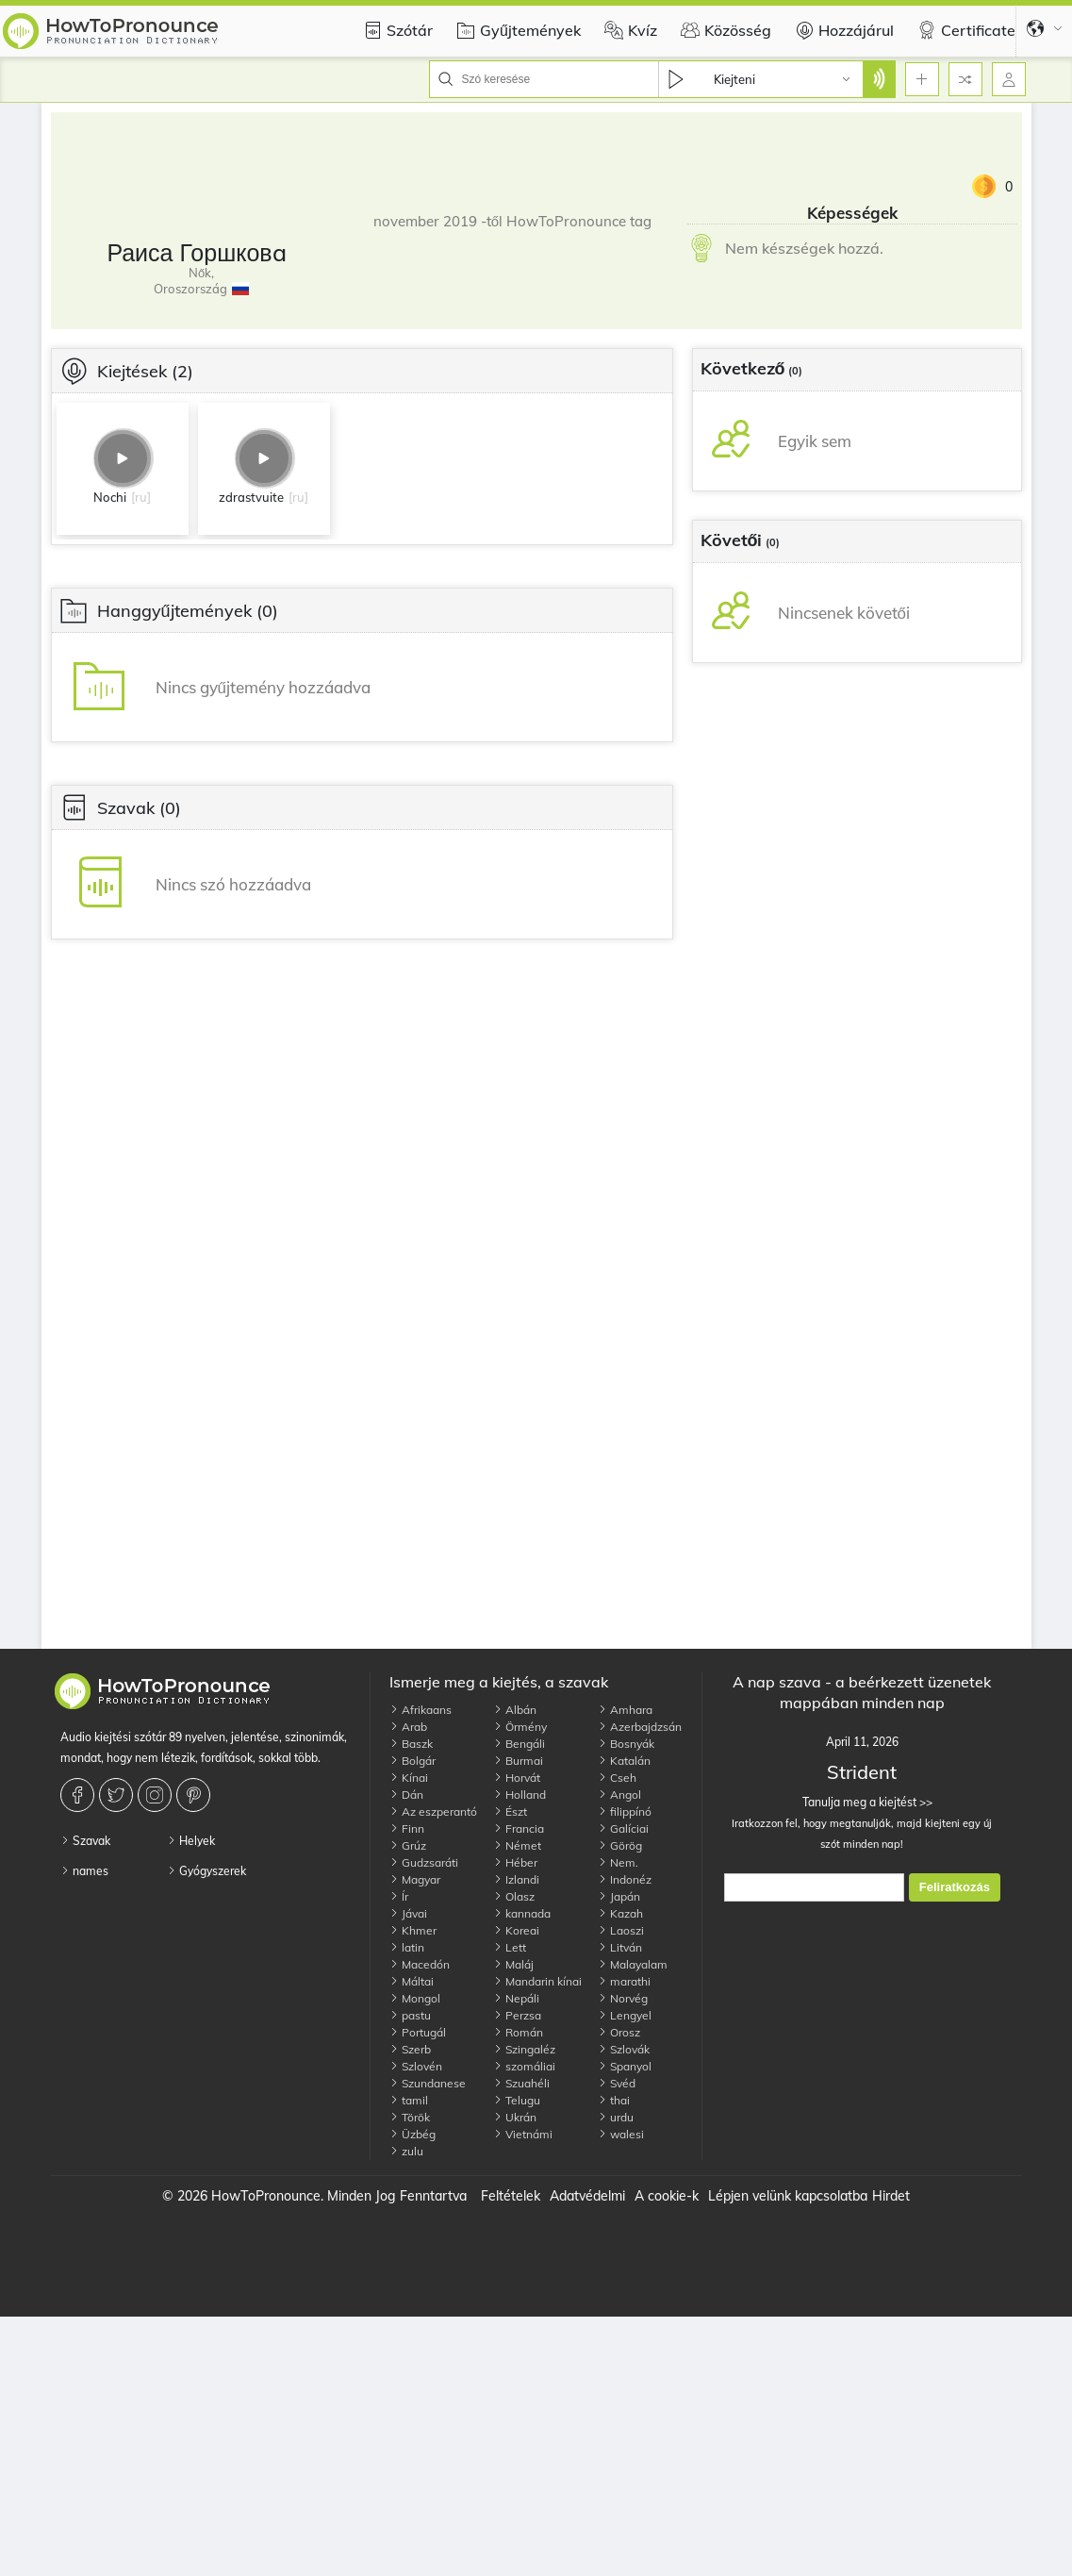 The image size is (1072, 2576). Describe the element at coordinates (84, 1871) in the screenshot. I see `names` at that location.